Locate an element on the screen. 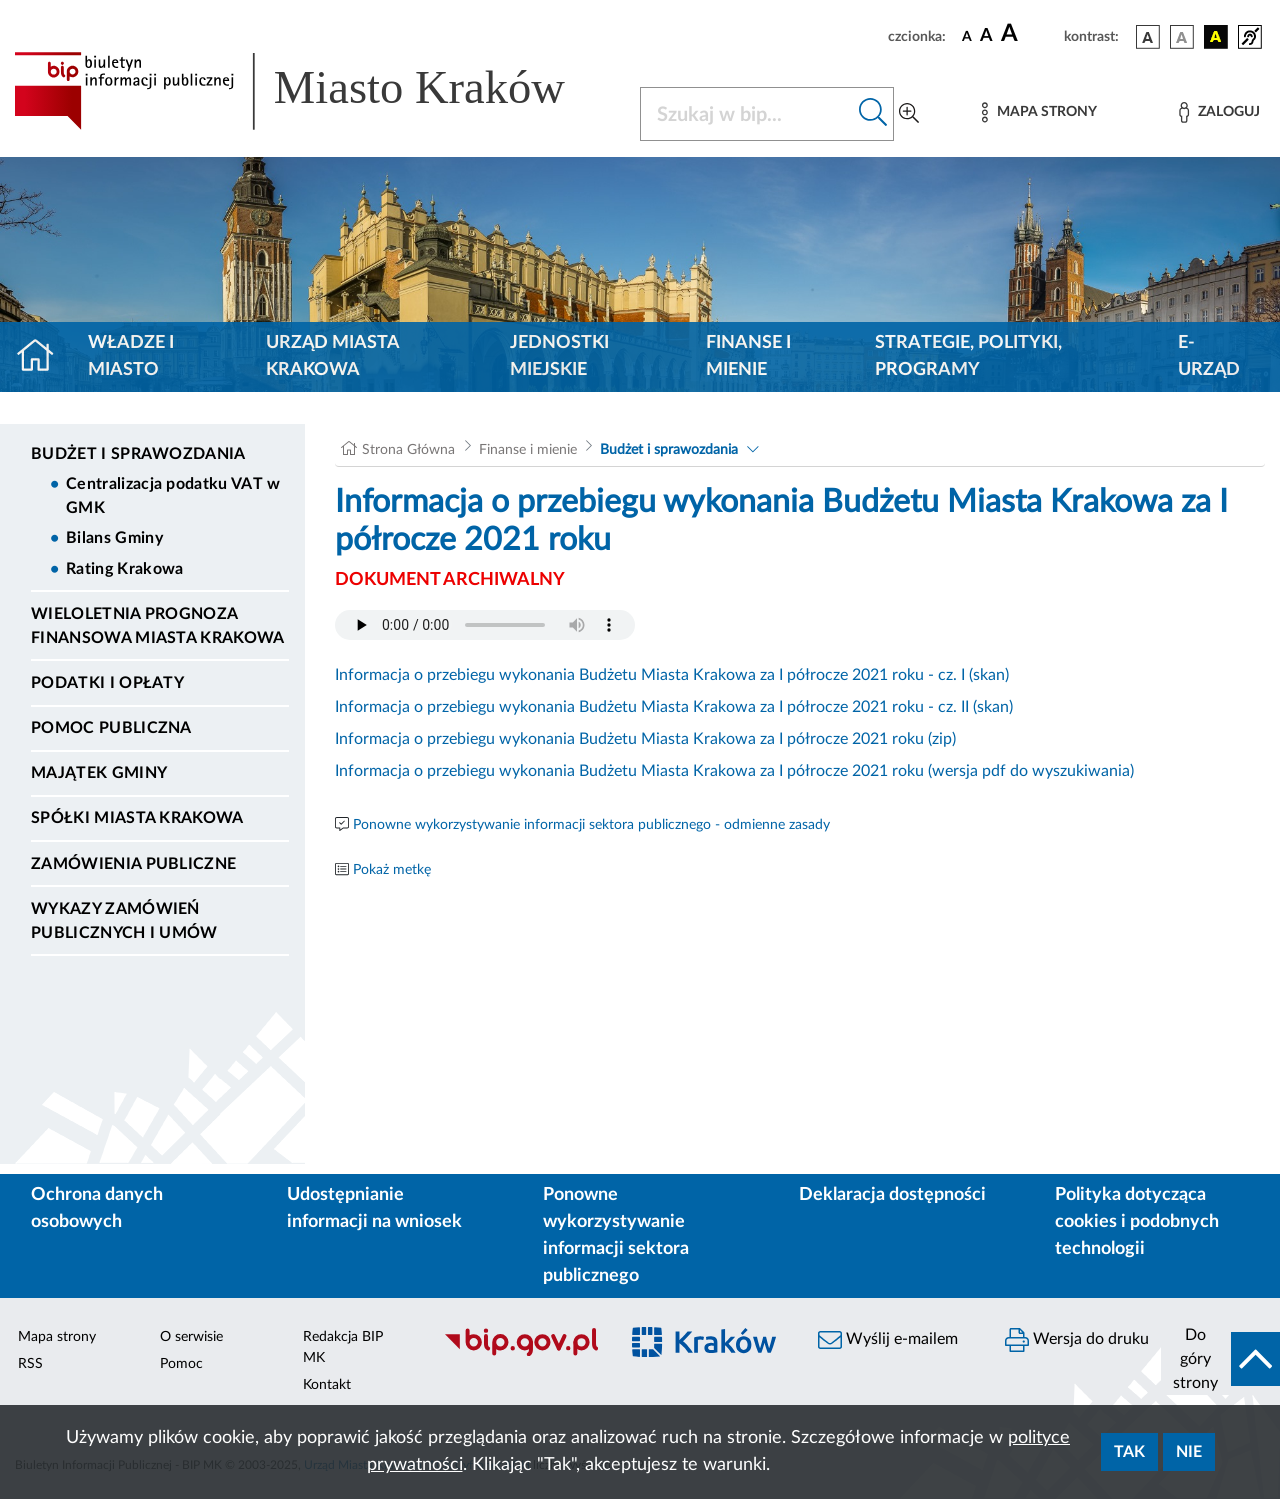 The width and height of the screenshot is (1280, 1499). Zamówienia publiczne is located at coordinates (133, 864).